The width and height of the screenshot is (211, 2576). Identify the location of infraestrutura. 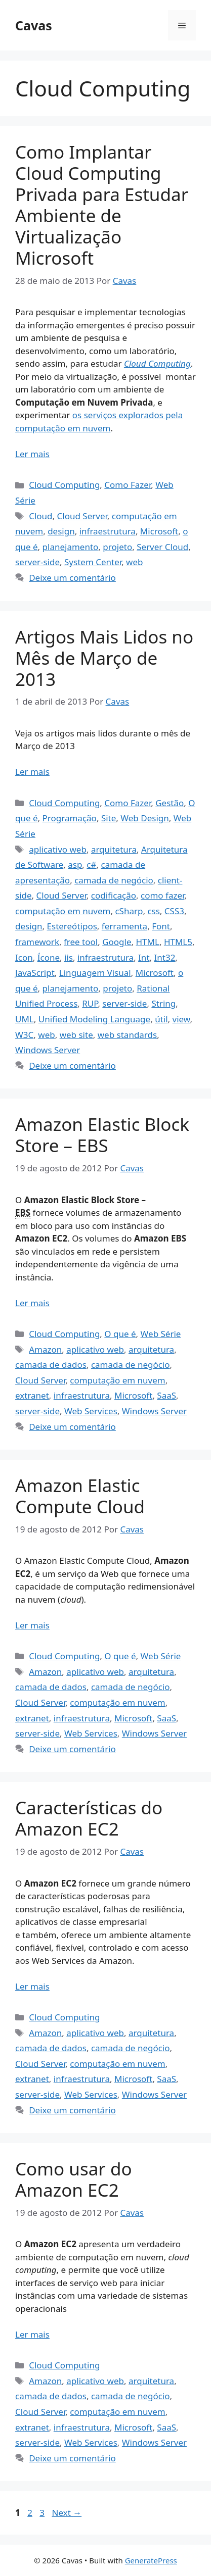
(107, 531).